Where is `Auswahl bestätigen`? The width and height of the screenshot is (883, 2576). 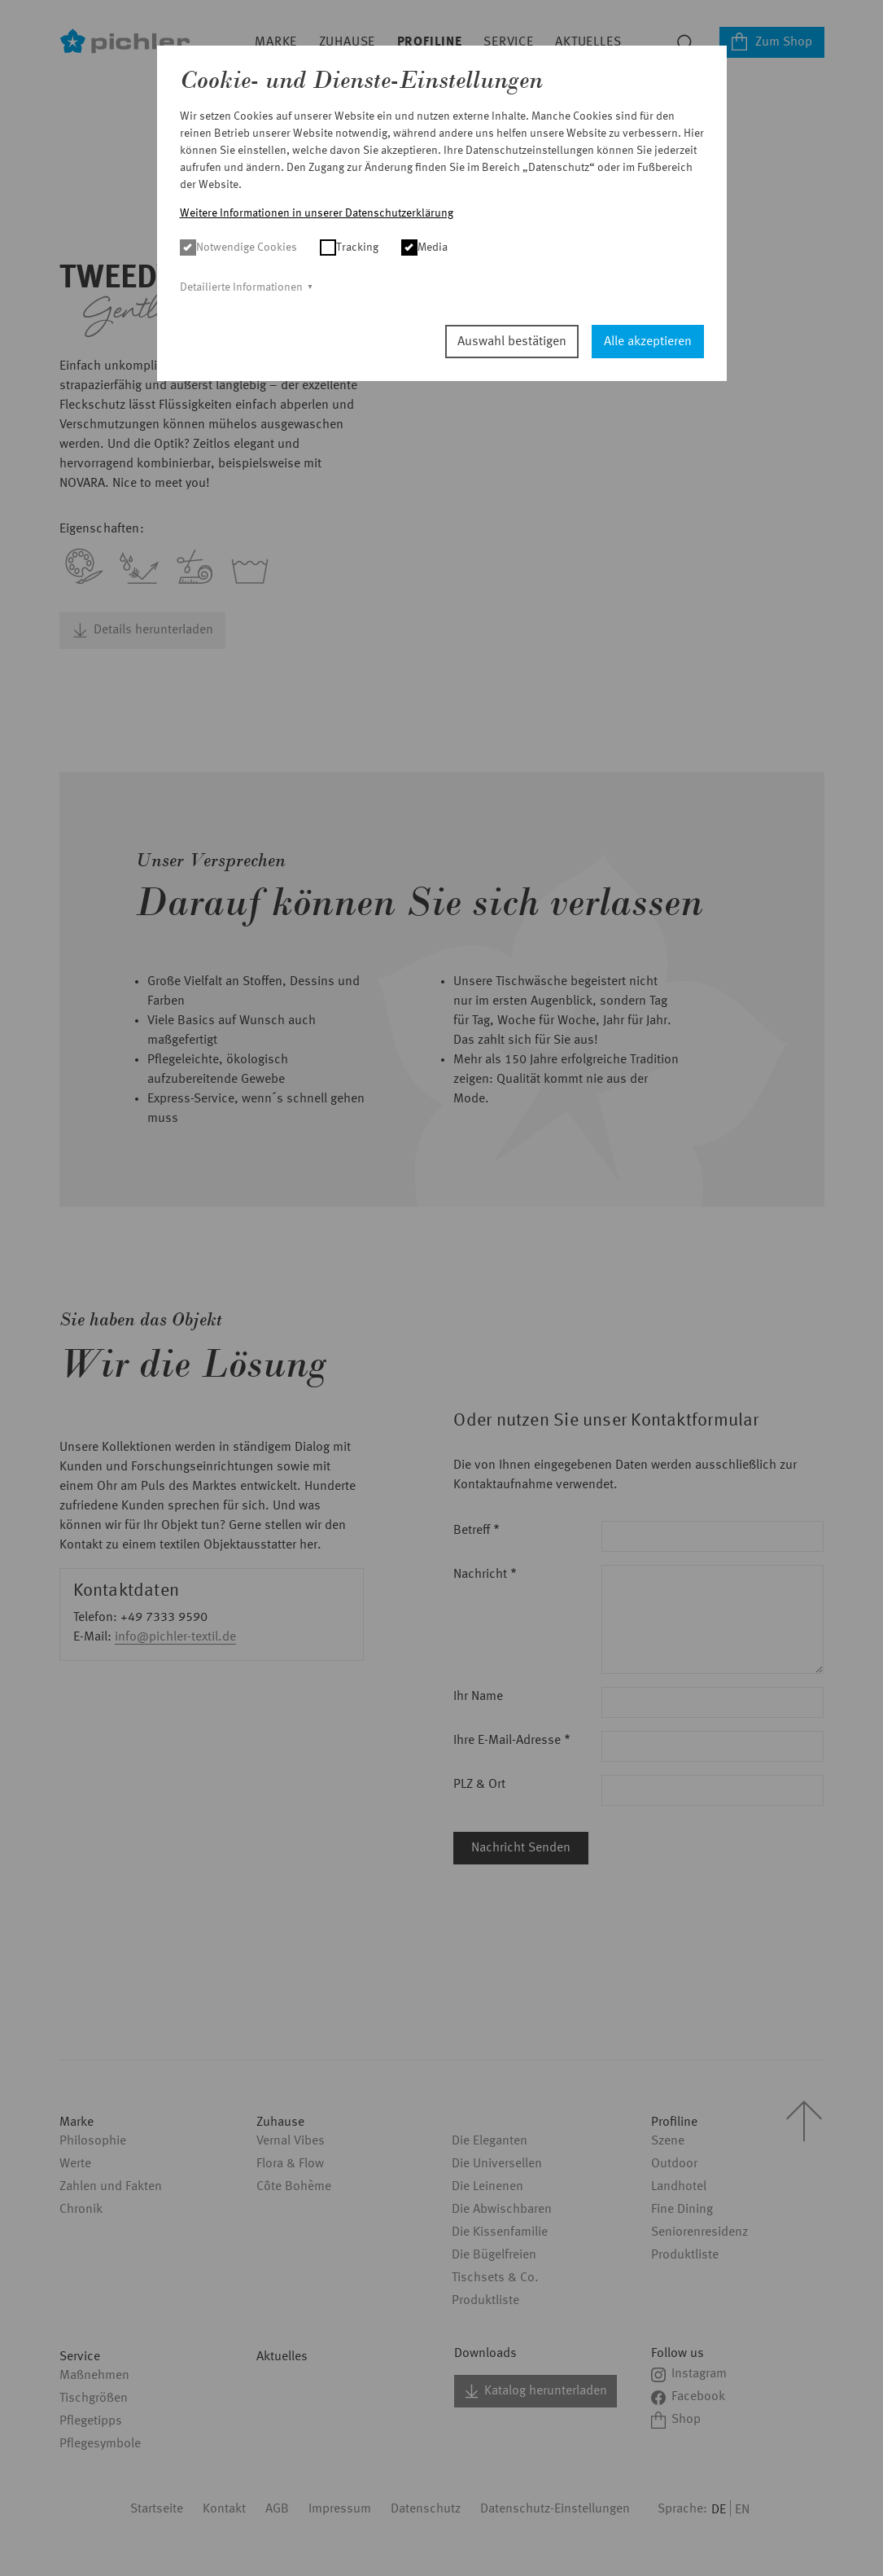 Auswahl bestätigen is located at coordinates (511, 341).